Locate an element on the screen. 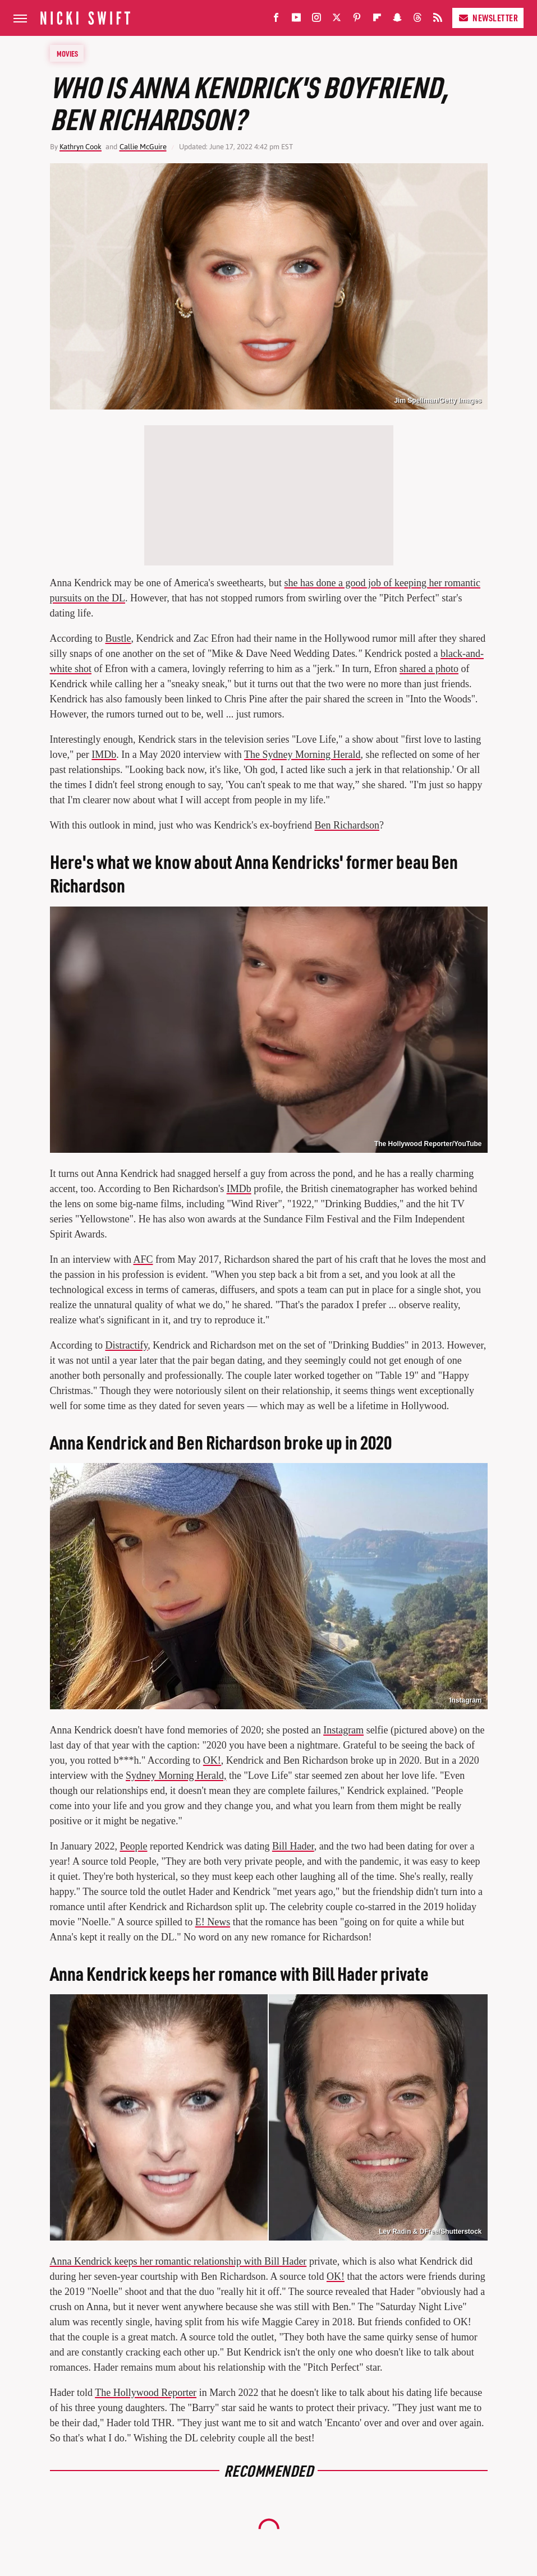  AFC is located at coordinates (143, 1259).